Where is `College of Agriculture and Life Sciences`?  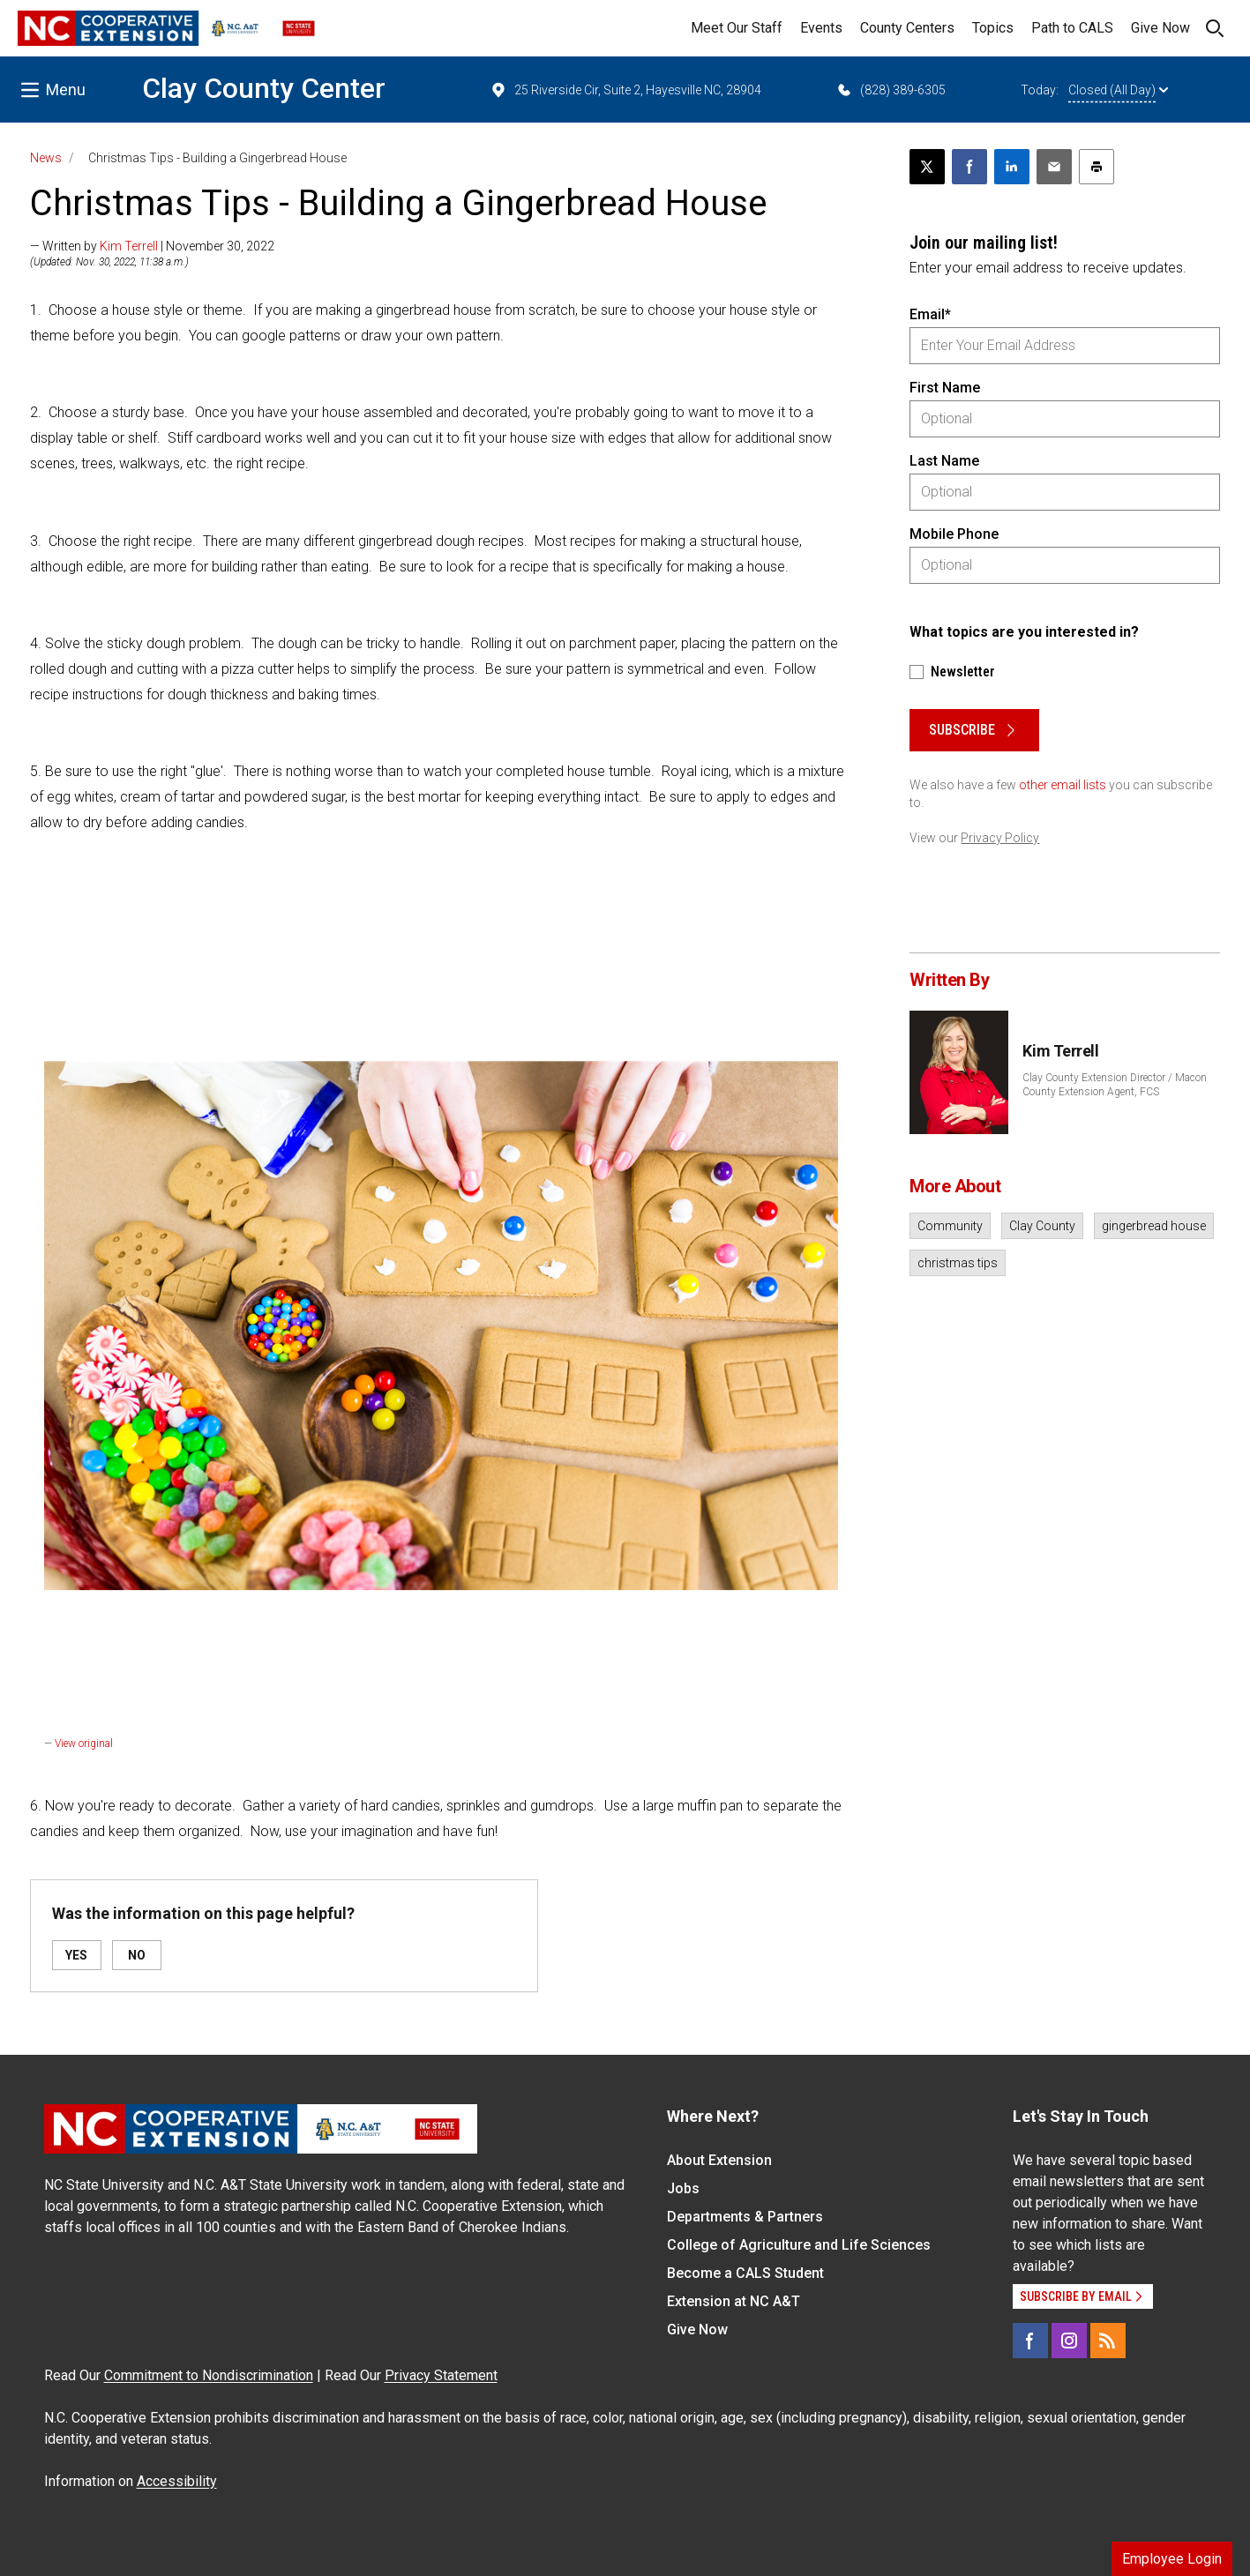 College of Agriculture and Life Sciences is located at coordinates (799, 2244).